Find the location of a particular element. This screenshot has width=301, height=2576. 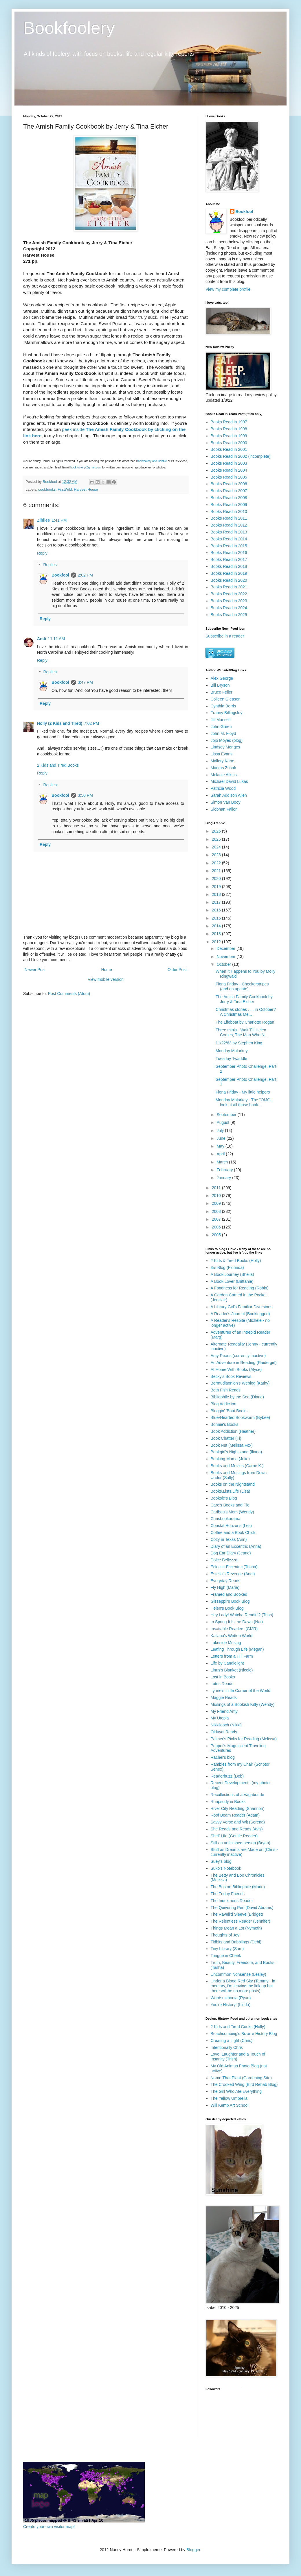

Books Read in 2005 is located at coordinates (229, 477).